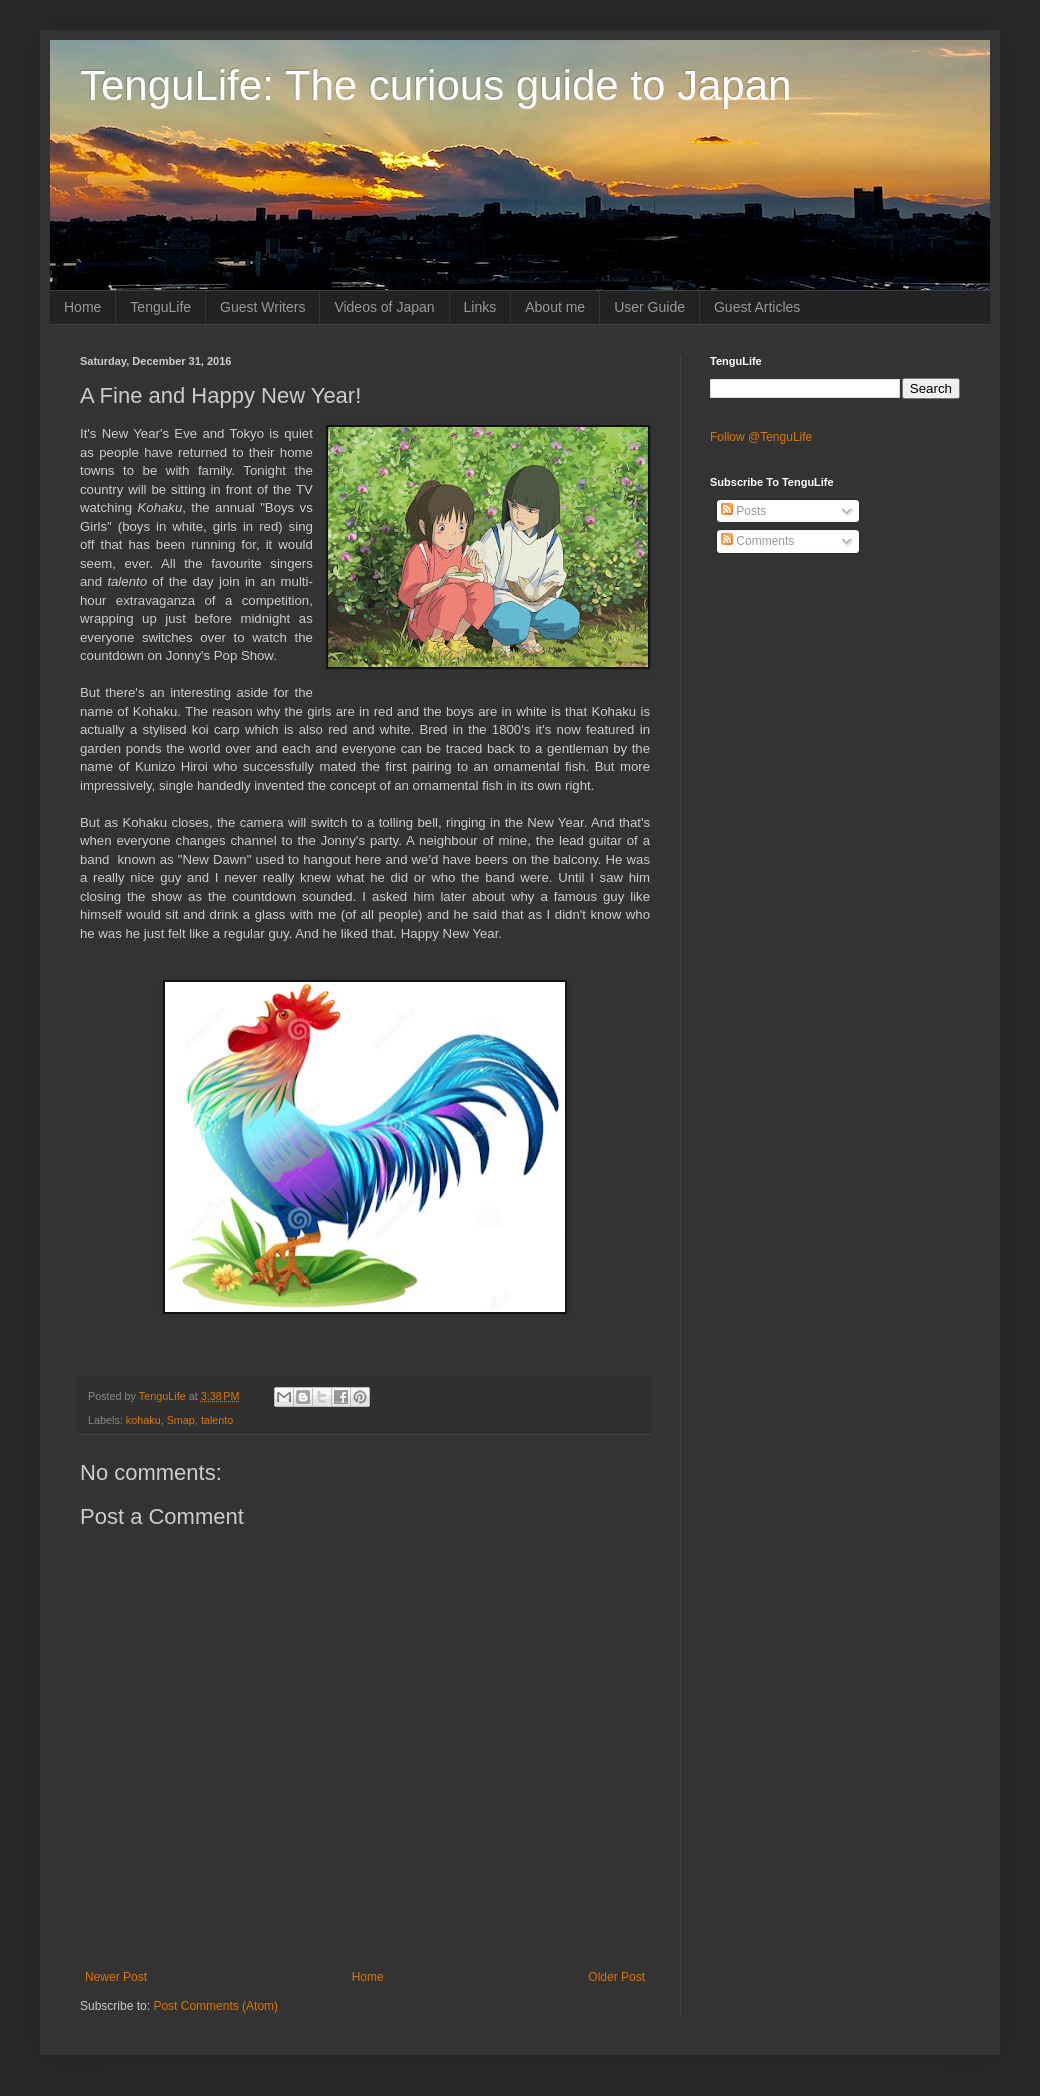 The image size is (1040, 2096). Describe the element at coordinates (757, 307) in the screenshot. I see `Guest Articles` at that location.